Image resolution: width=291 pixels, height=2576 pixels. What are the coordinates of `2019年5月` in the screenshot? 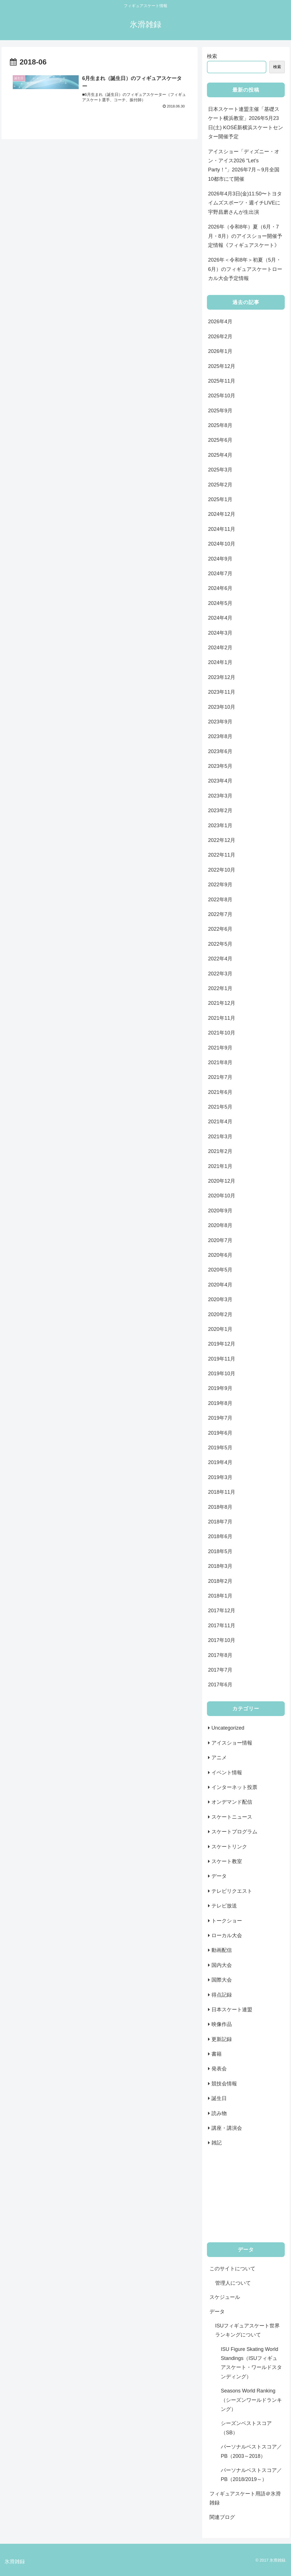 It's located at (220, 1447).